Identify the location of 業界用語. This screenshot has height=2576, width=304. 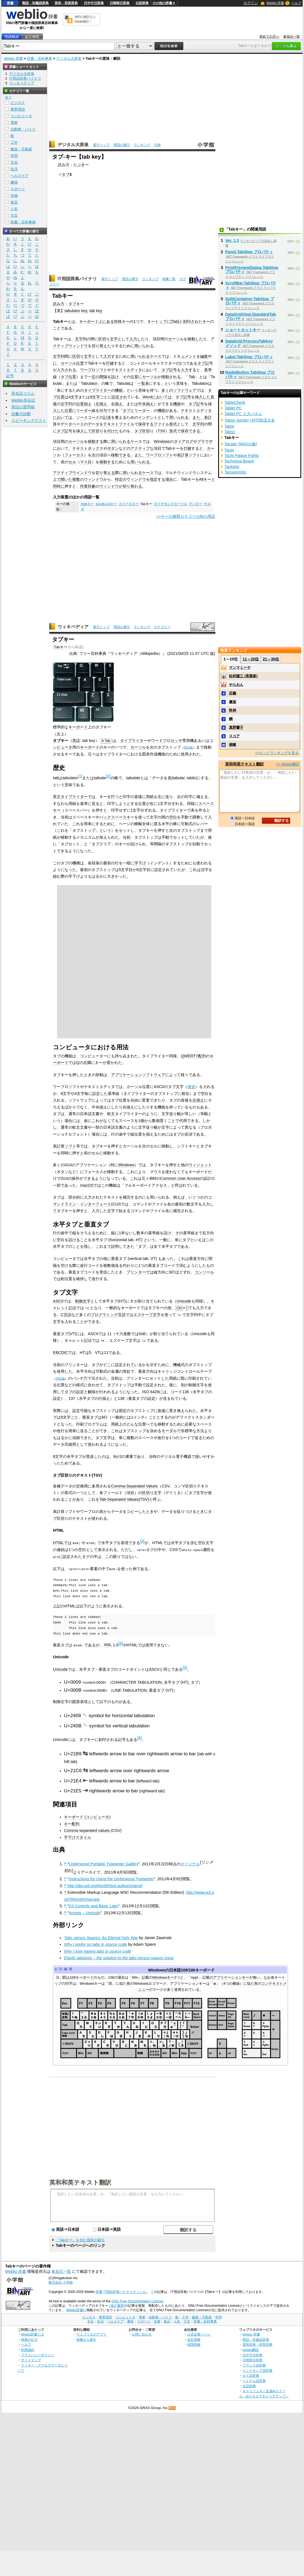
(18, 109).